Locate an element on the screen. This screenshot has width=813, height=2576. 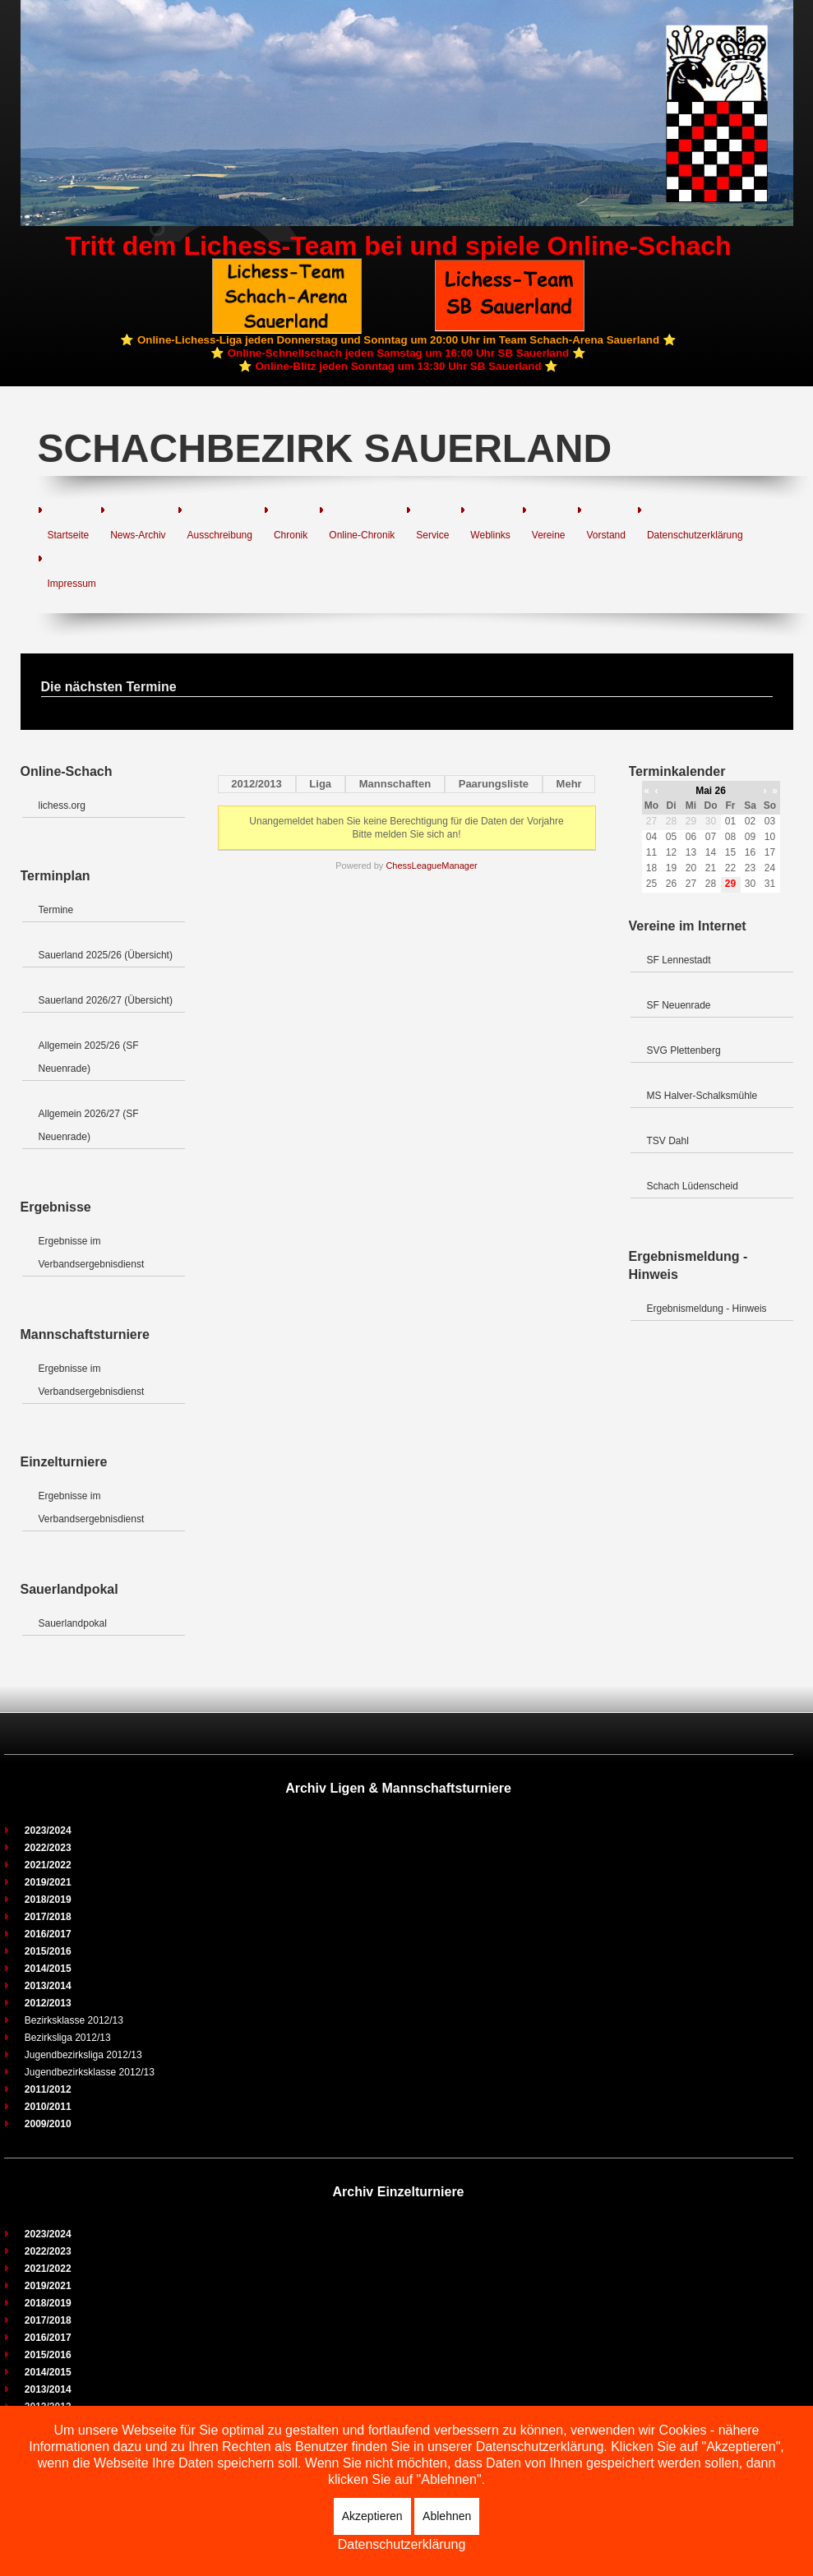
Weblinks is located at coordinates (490, 535).